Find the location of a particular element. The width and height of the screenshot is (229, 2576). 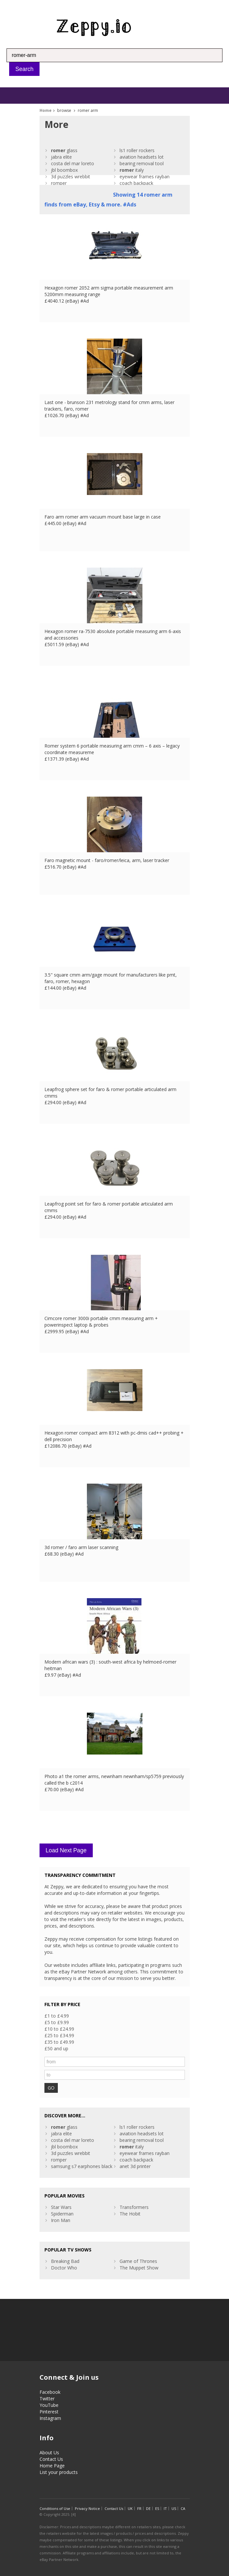

The Hobit is located at coordinates (130, 2214).